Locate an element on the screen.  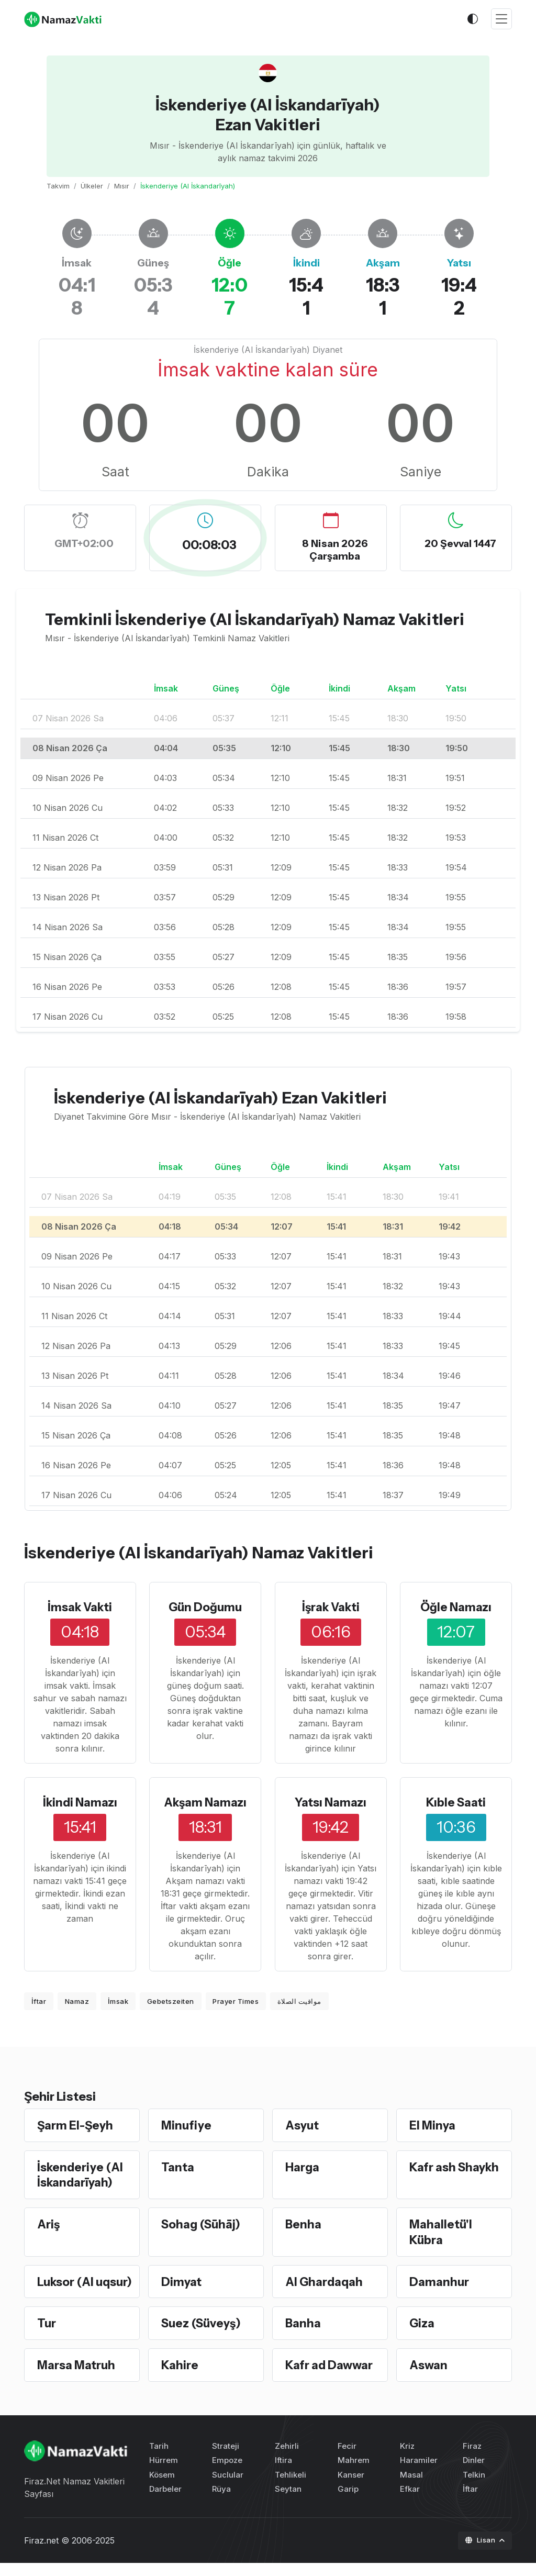
Kafr ash Shaykh is located at coordinates (455, 2165).